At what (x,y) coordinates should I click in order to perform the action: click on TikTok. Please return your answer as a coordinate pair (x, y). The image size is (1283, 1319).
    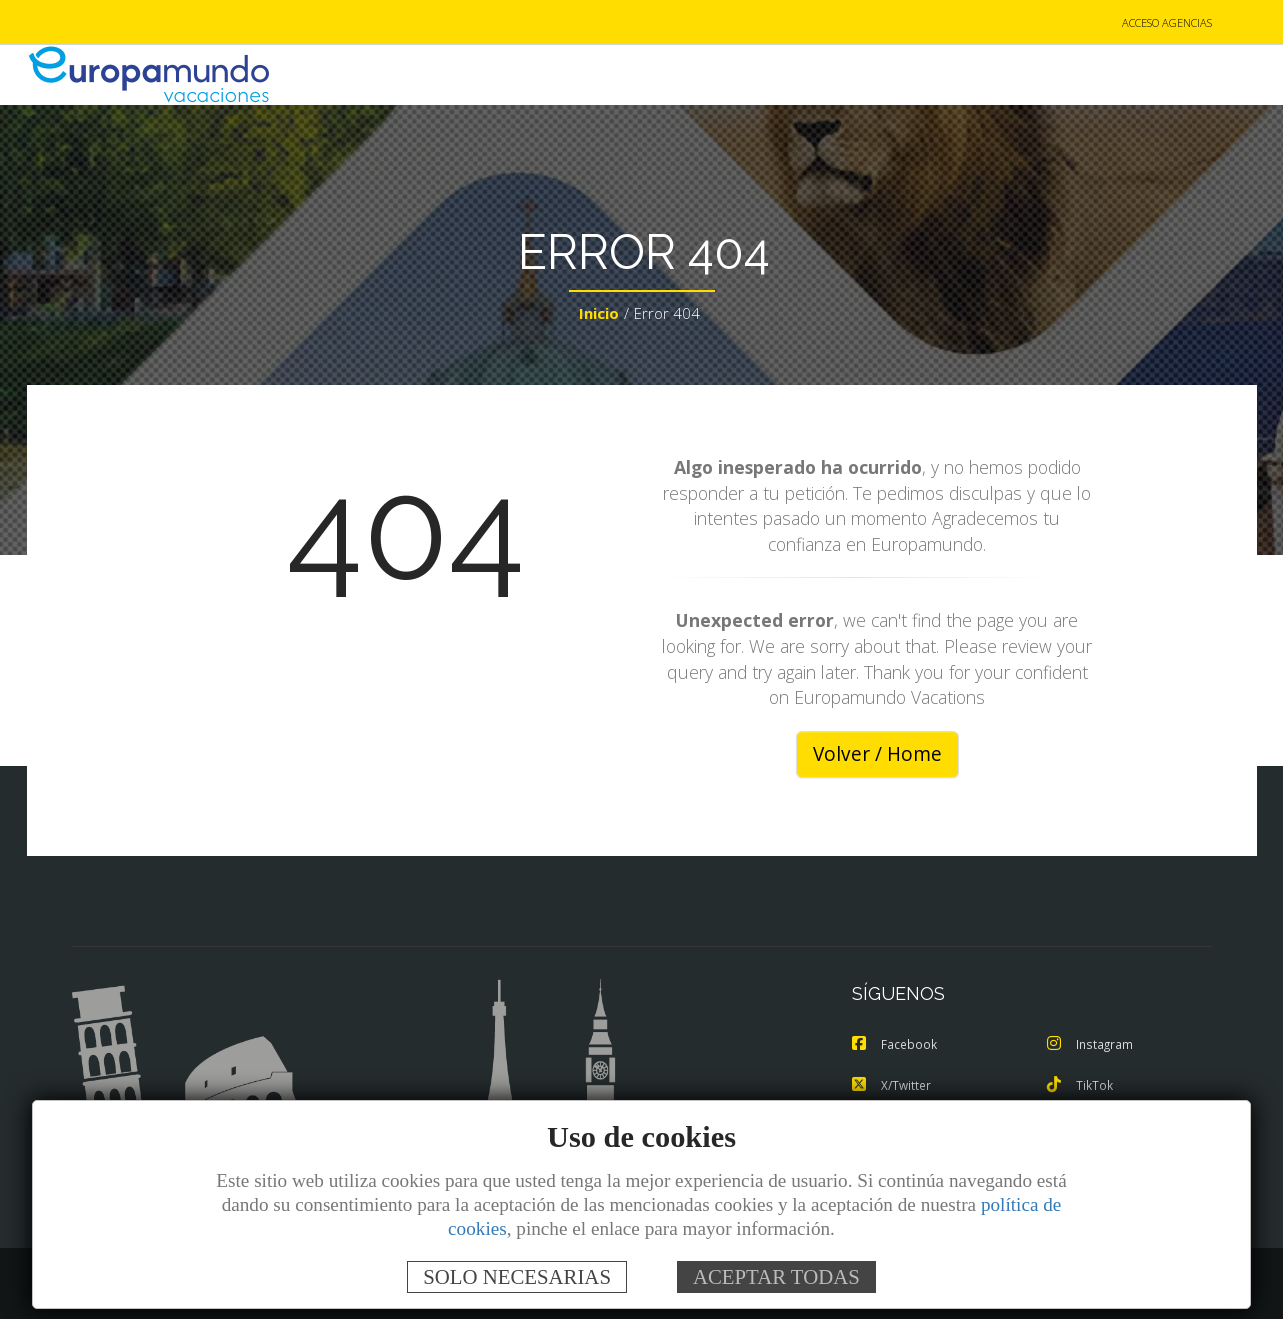
    Looking at the image, I should click on (1081, 1086).